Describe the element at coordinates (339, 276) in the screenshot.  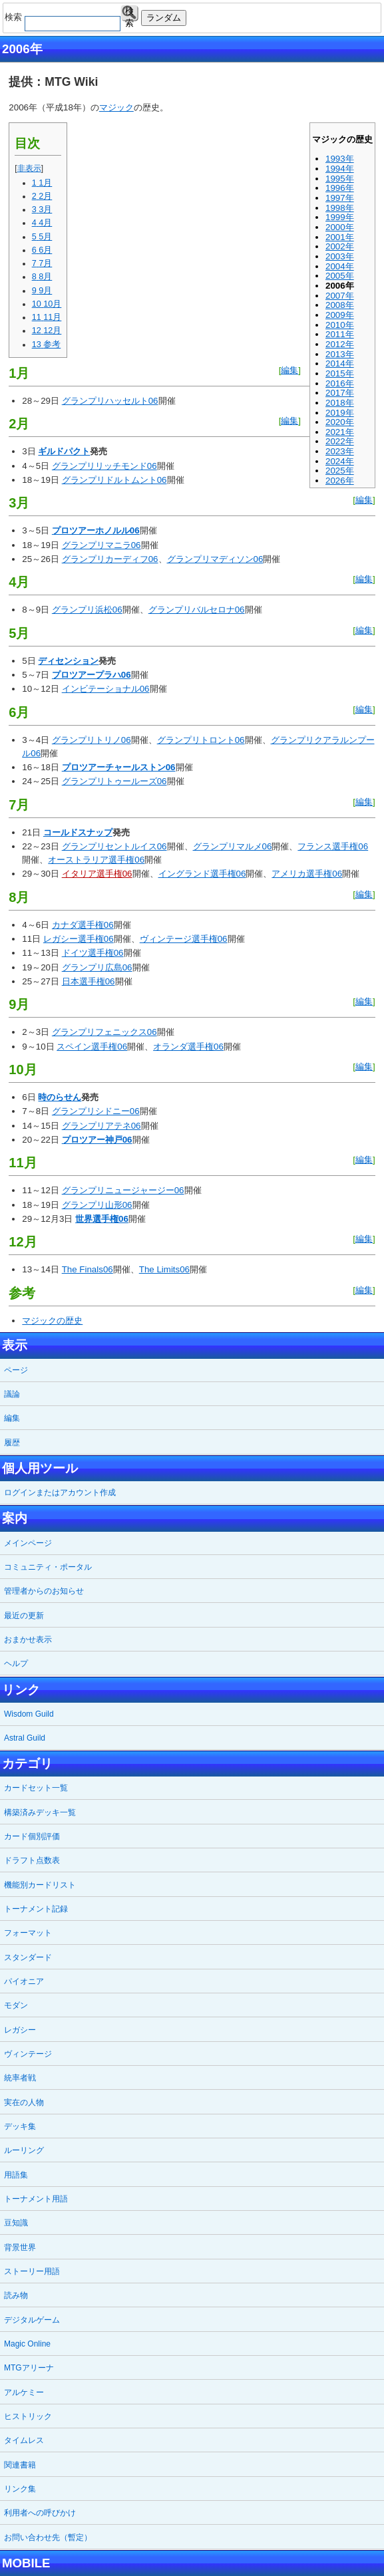
I see `2005年` at that location.